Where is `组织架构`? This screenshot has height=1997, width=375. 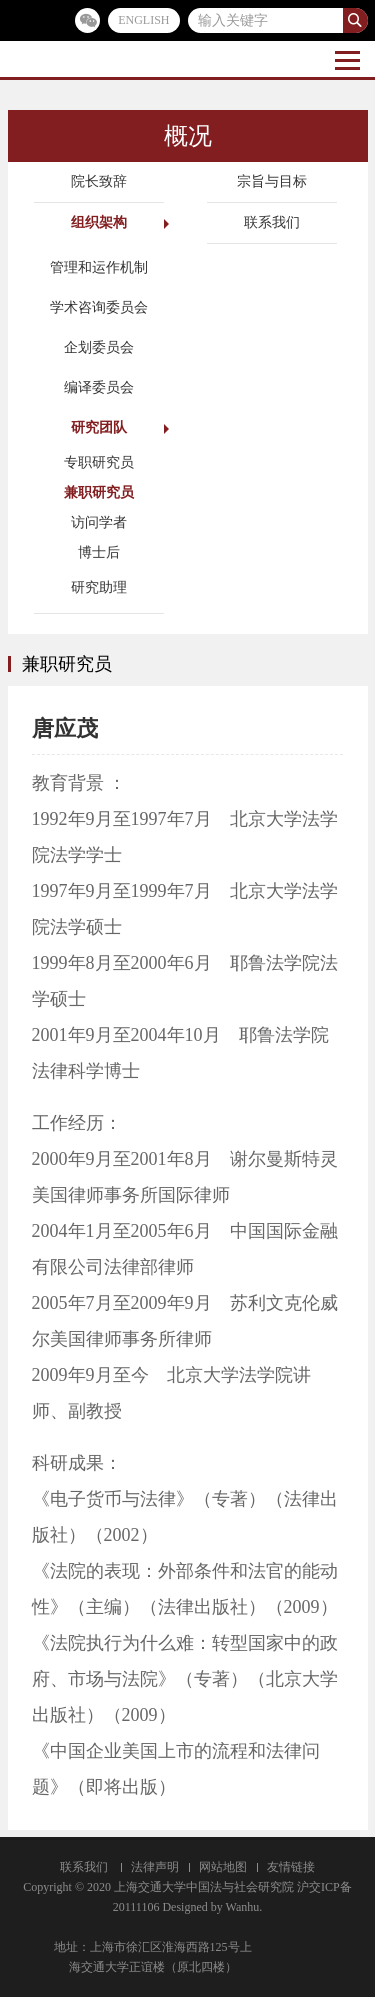 组织架构 is located at coordinates (99, 222).